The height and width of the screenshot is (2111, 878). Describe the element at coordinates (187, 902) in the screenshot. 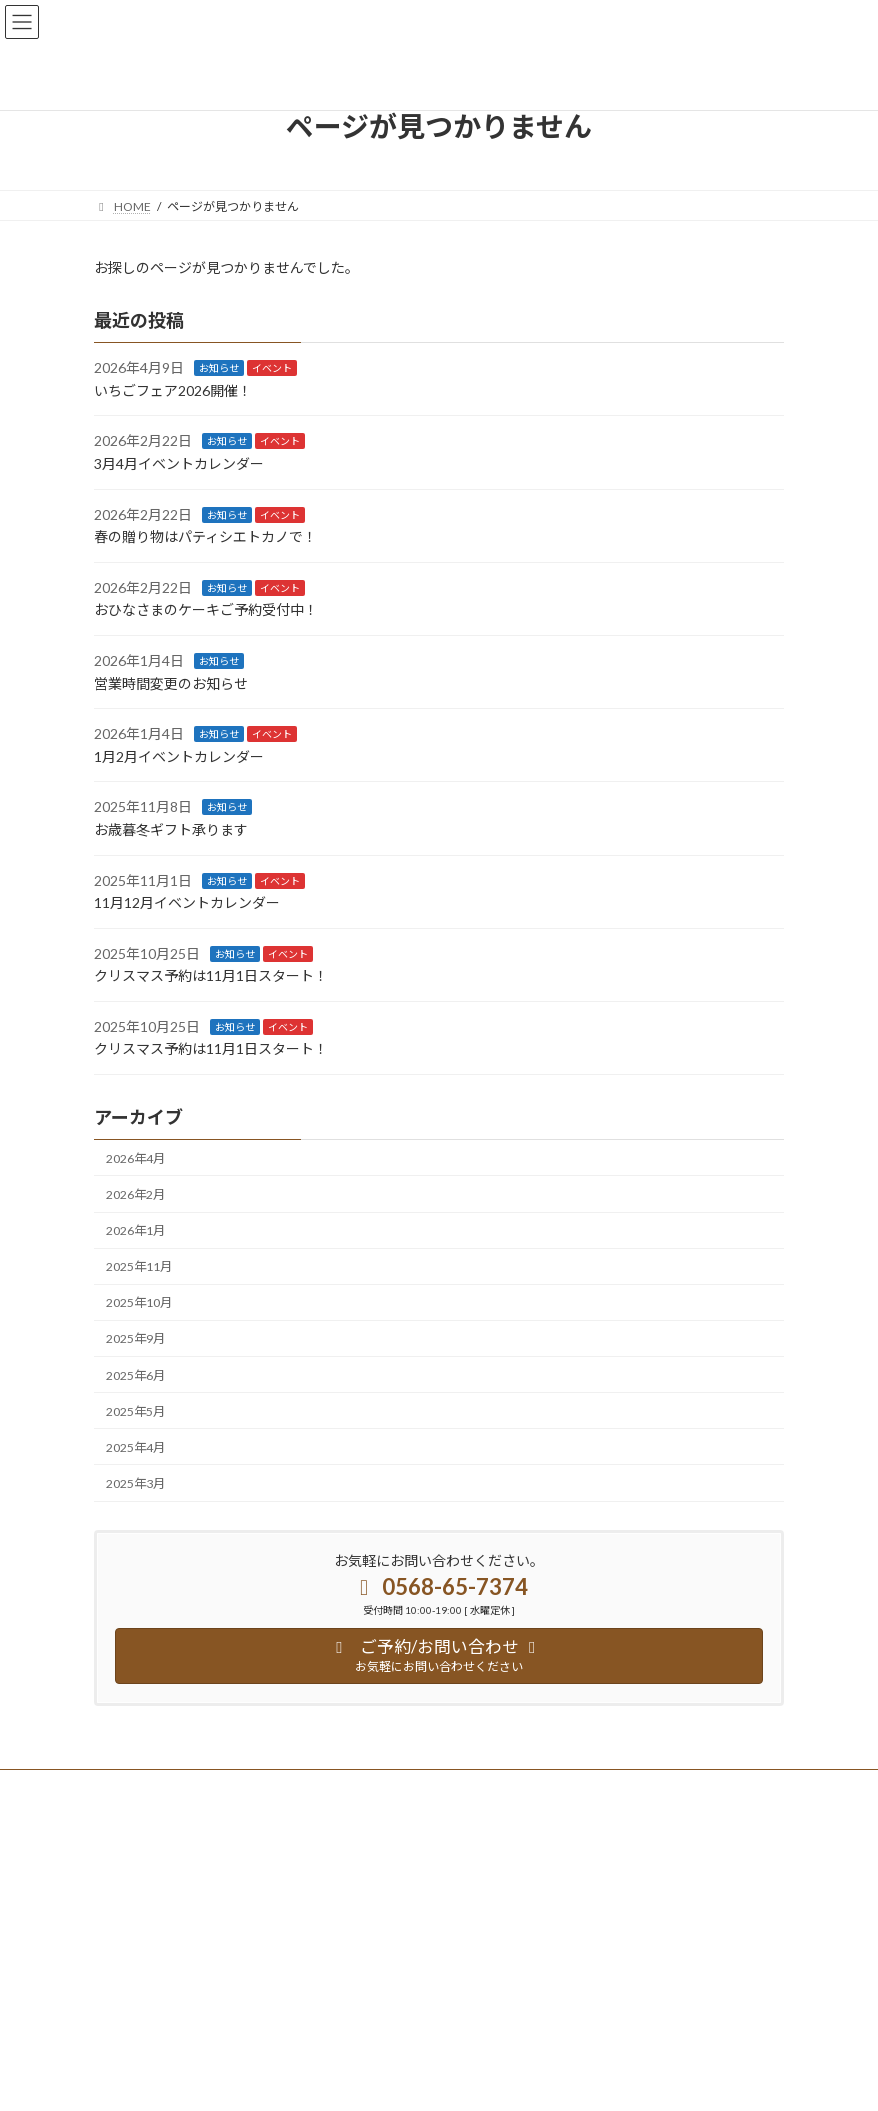

I see `11月12月イベントカレンダー` at that location.